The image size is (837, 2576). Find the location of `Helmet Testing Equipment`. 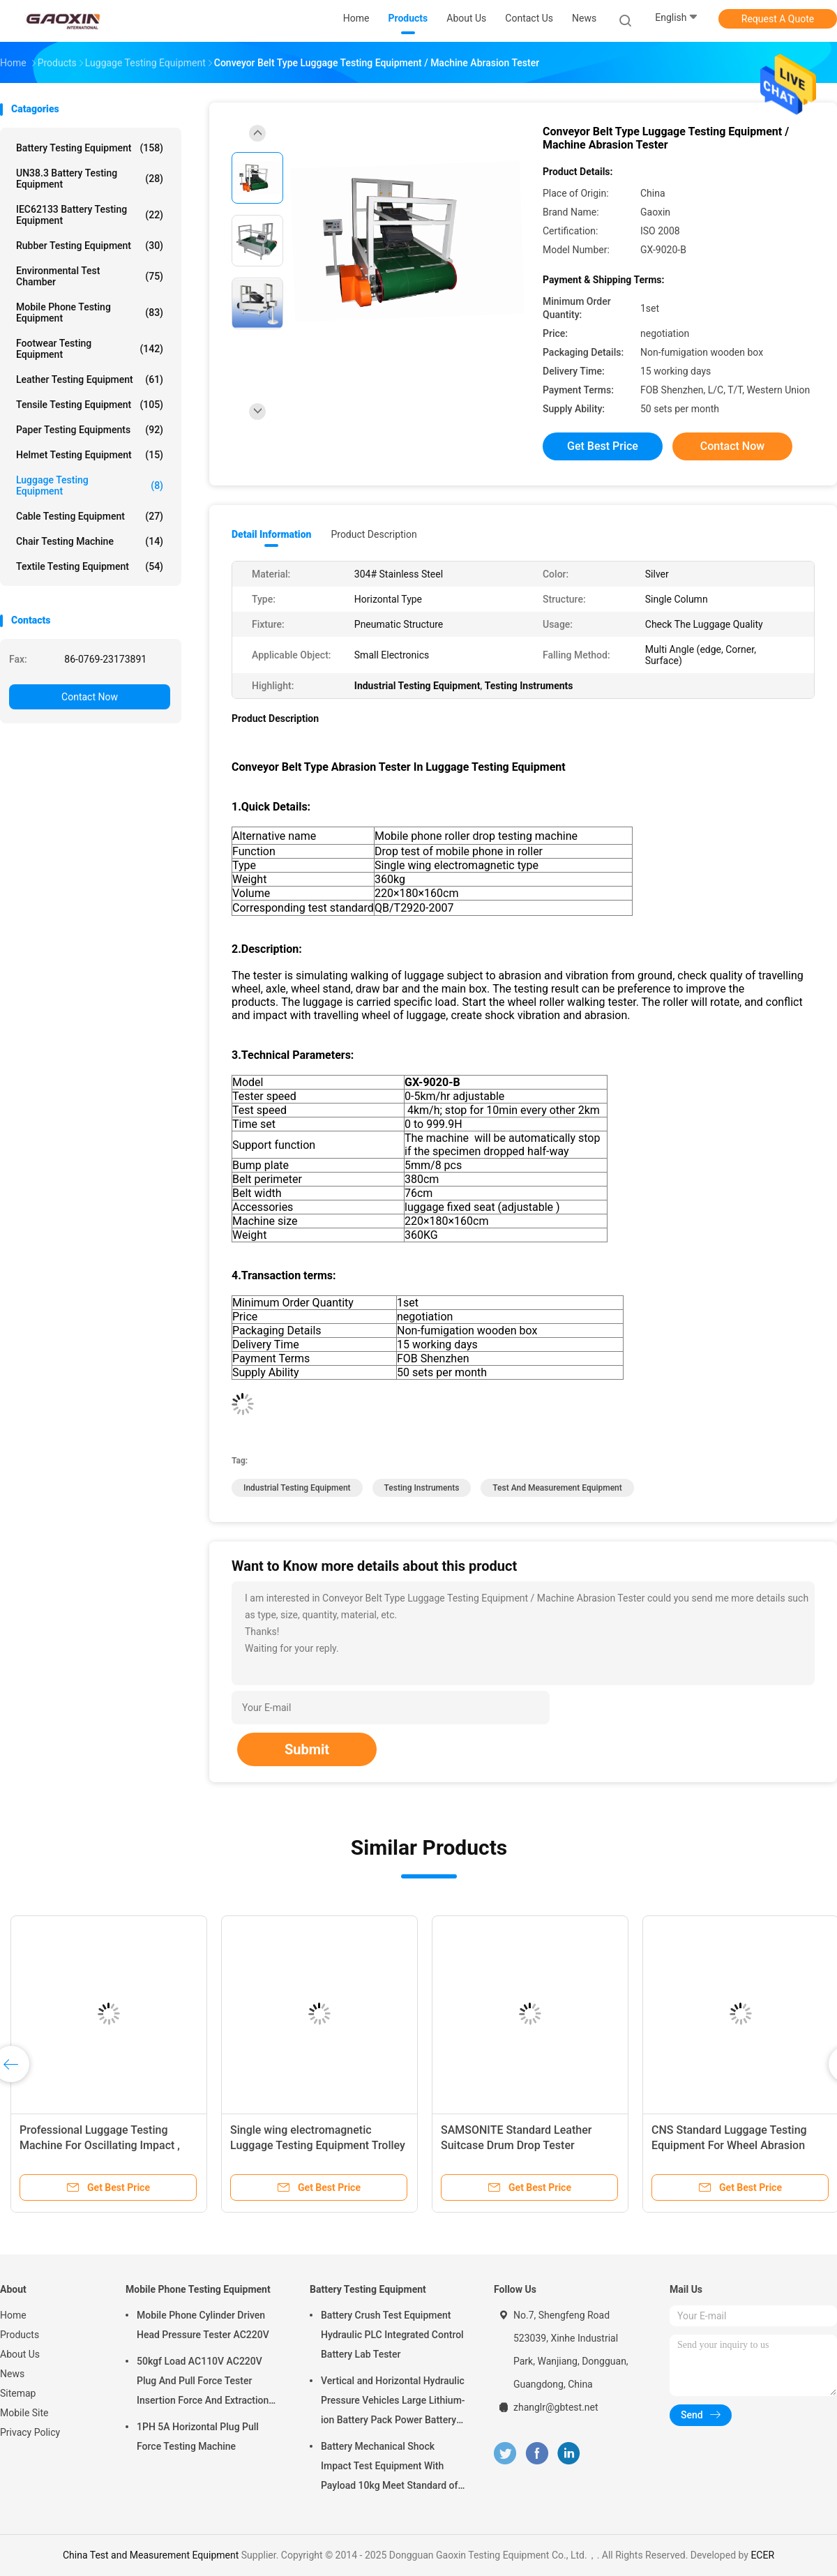

Helmet Testing Equipment is located at coordinates (89, 455).